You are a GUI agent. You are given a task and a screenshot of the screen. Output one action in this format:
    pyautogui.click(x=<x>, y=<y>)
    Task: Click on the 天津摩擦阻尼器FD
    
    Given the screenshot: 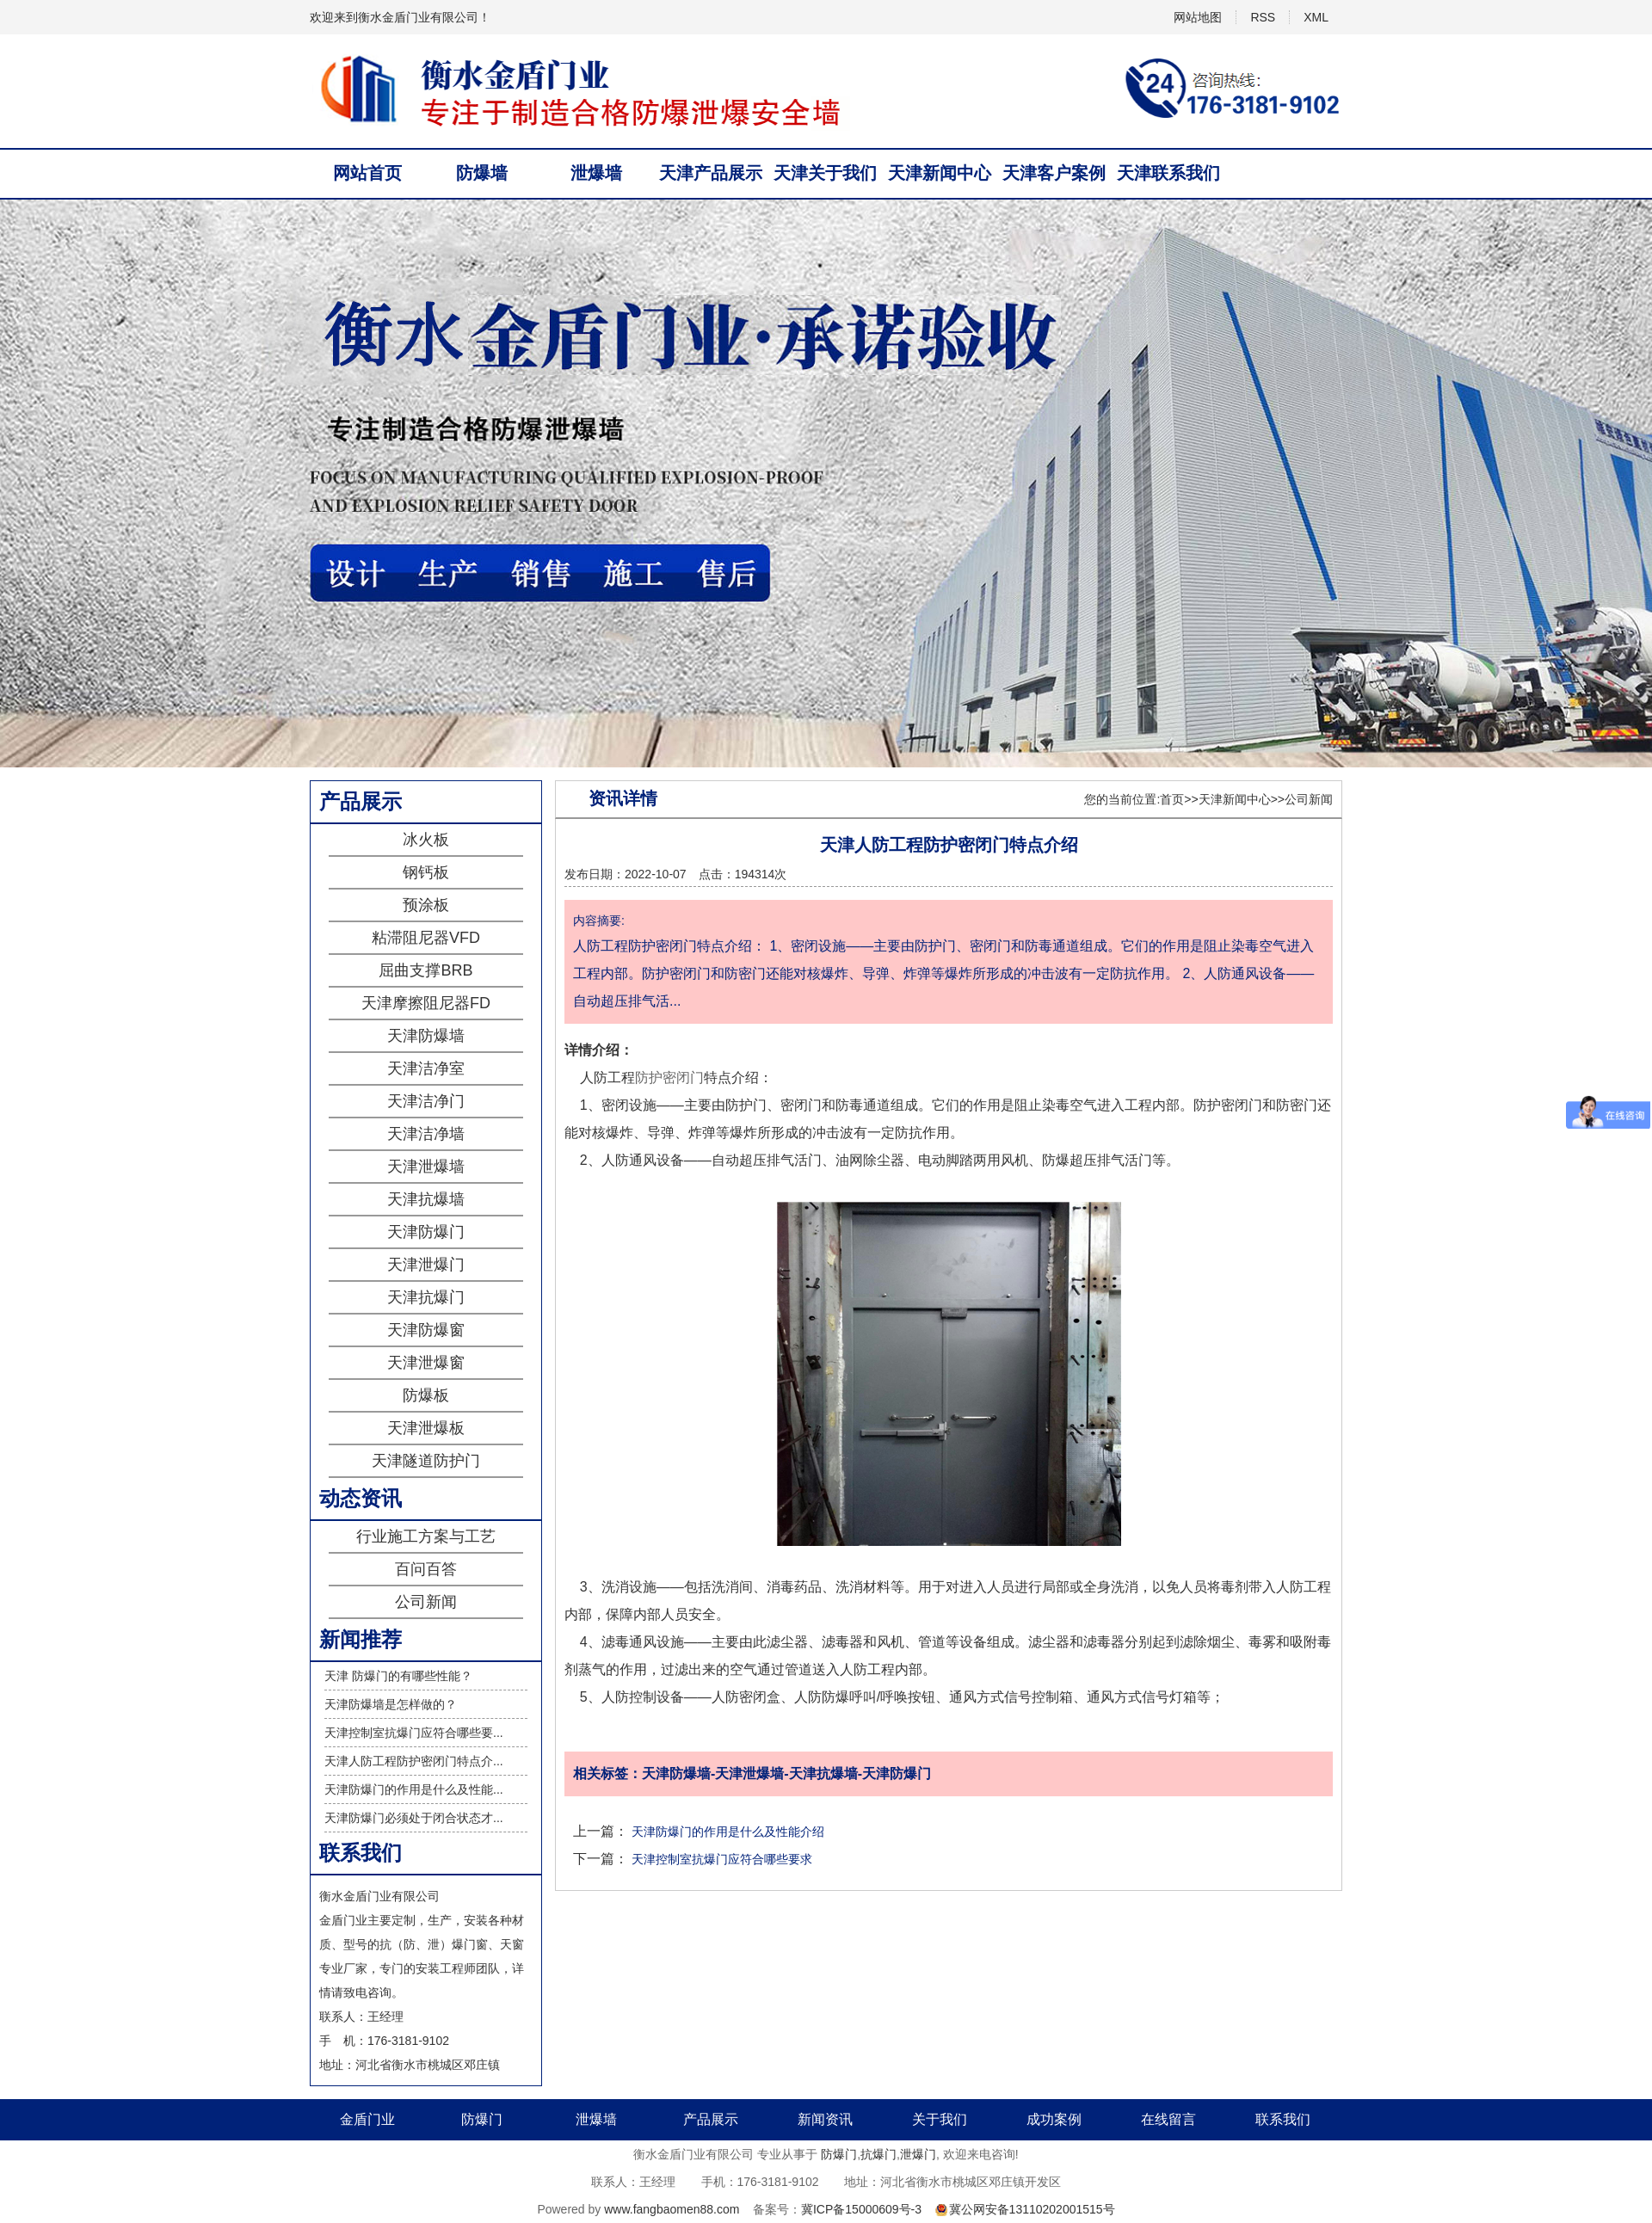 What is the action you would take?
    pyautogui.click(x=425, y=1003)
    